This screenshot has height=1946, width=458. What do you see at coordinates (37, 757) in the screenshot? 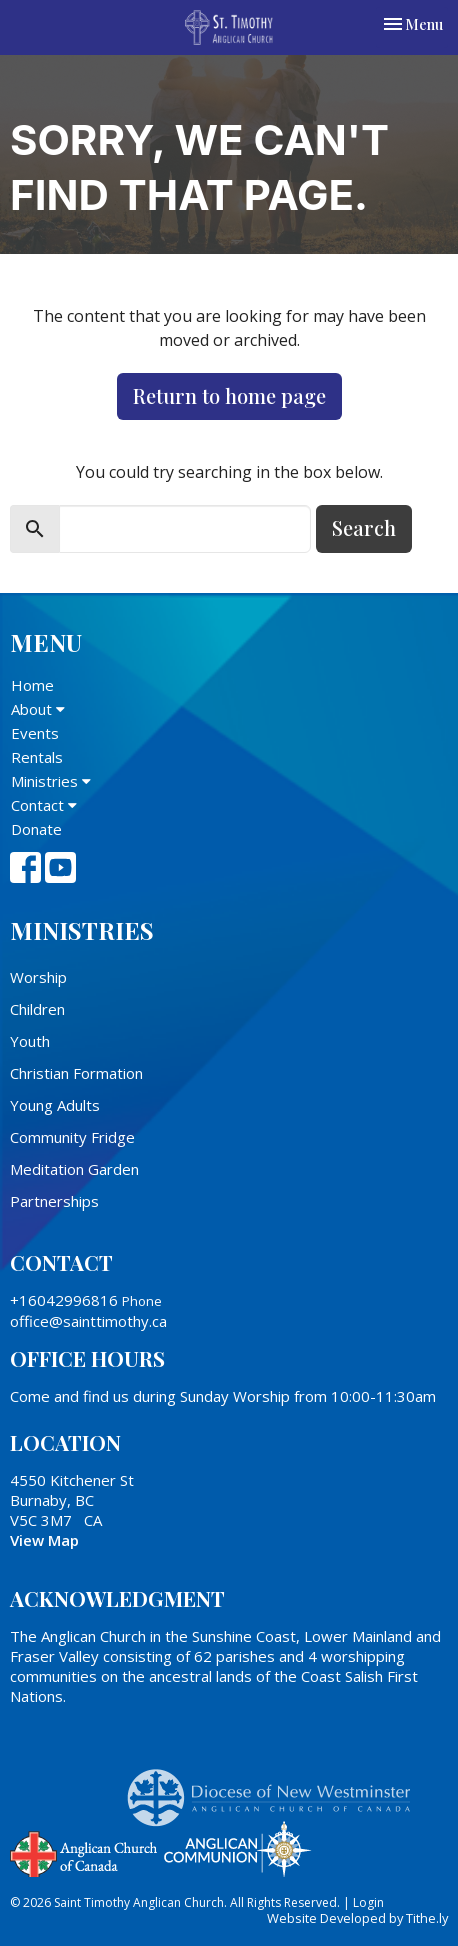
I see `Rentals` at bounding box center [37, 757].